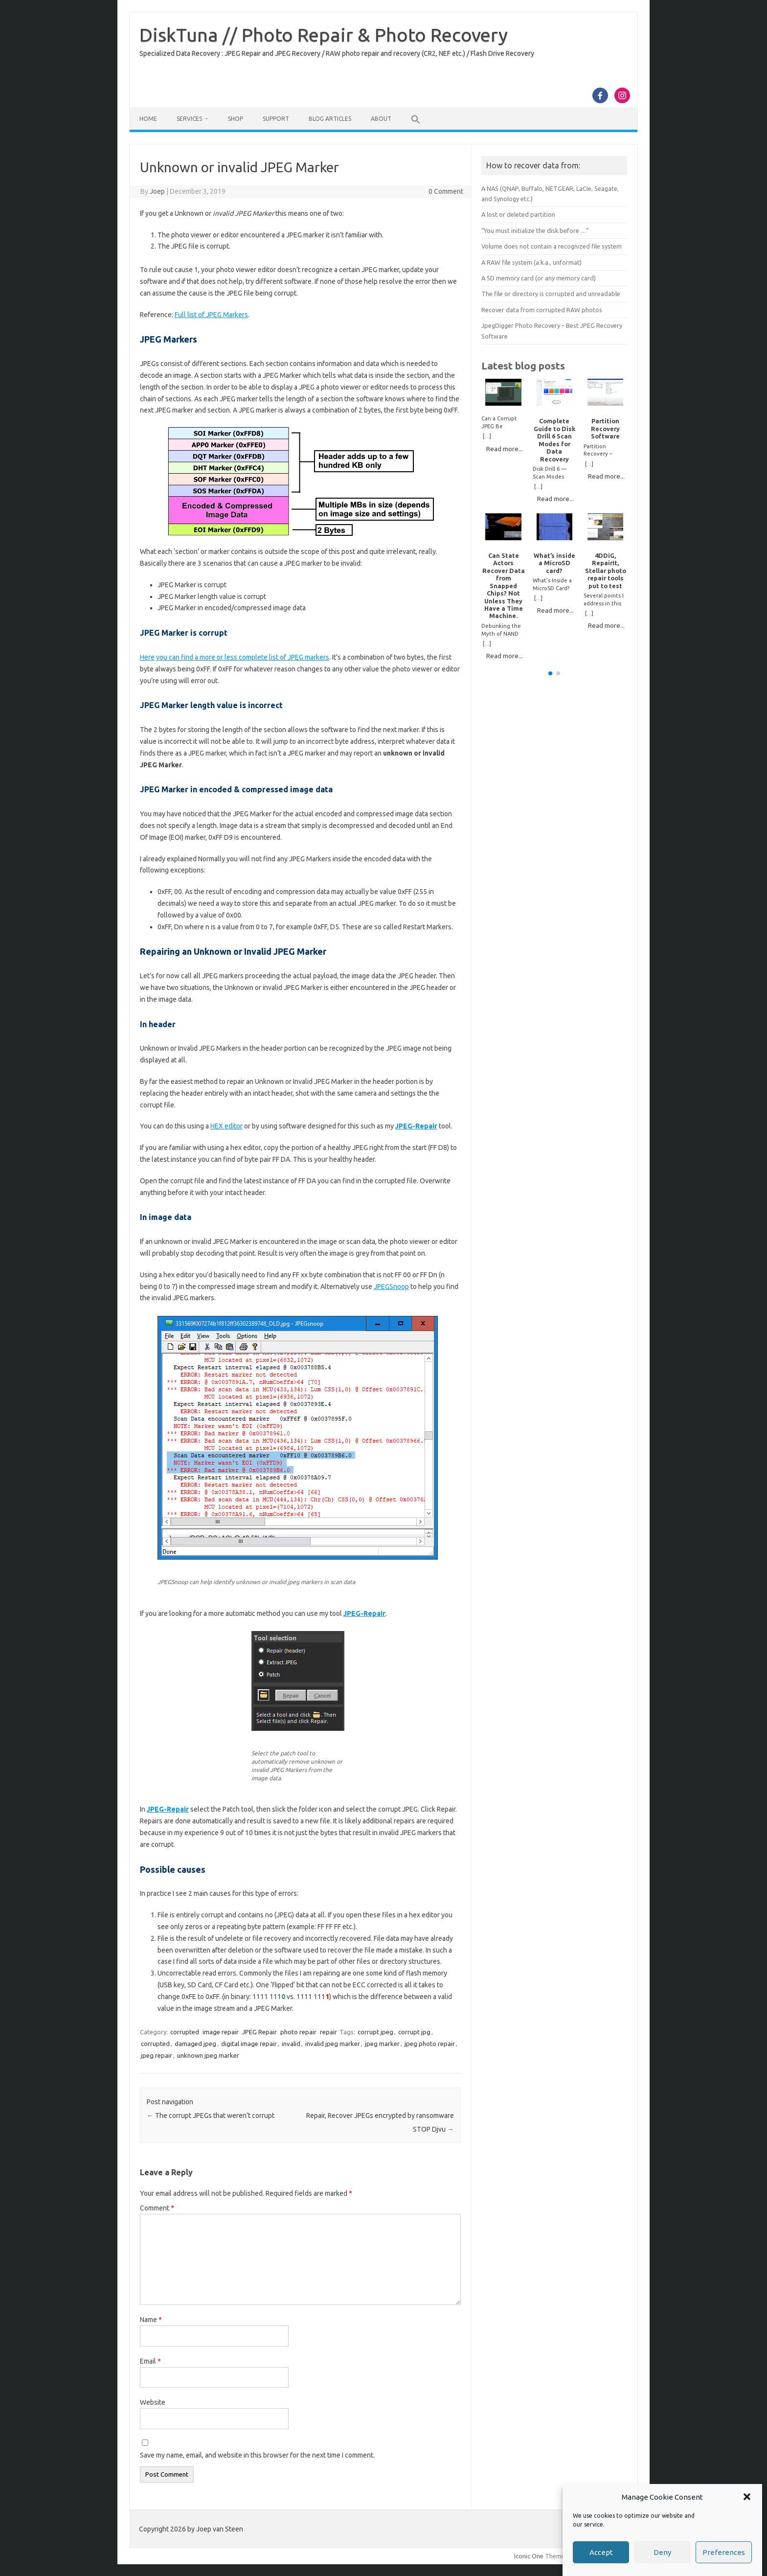 The image size is (767, 2576). What do you see at coordinates (605, 570) in the screenshot?
I see `4DDiG, RepairIt, Stellar photo repair tools put to test` at bounding box center [605, 570].